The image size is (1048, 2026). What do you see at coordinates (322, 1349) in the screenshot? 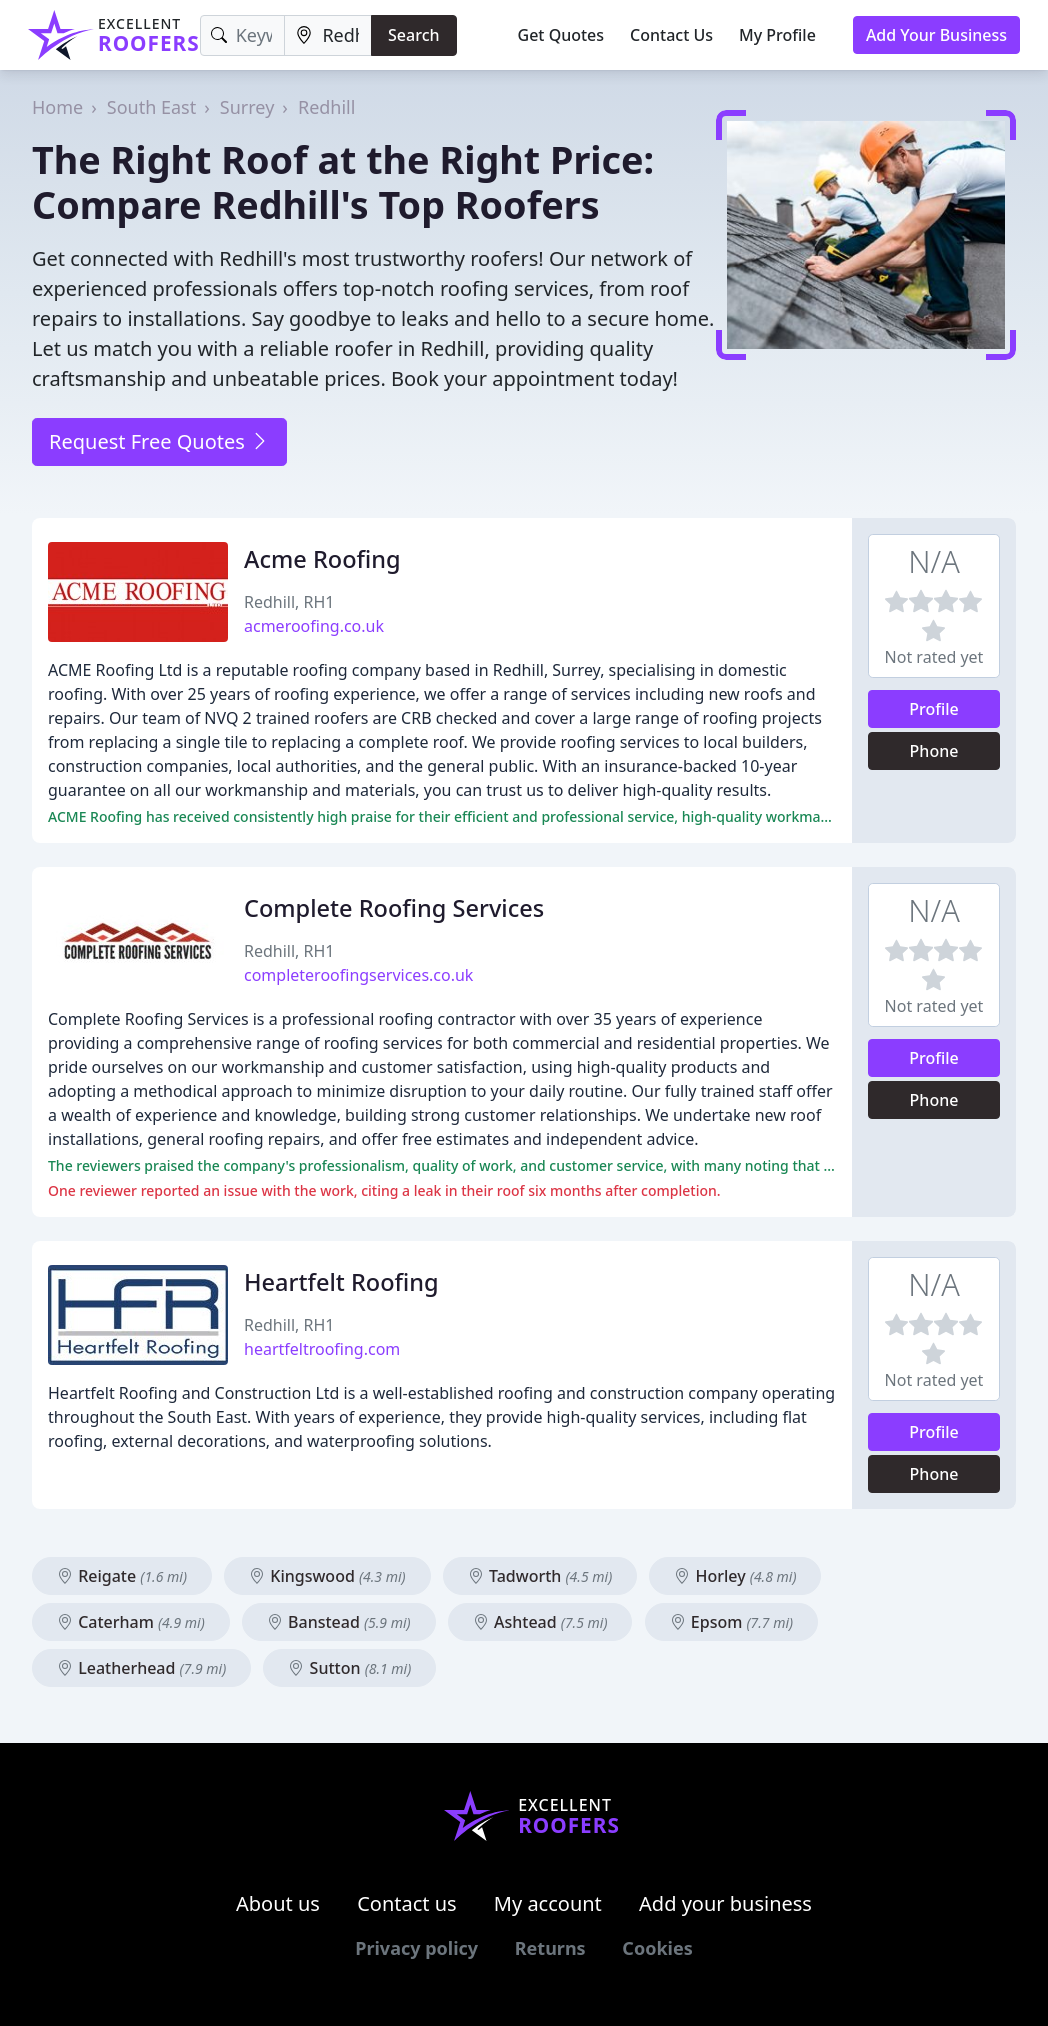
I see `heartfeltroofing.com` at bounding box center [322, 1349].